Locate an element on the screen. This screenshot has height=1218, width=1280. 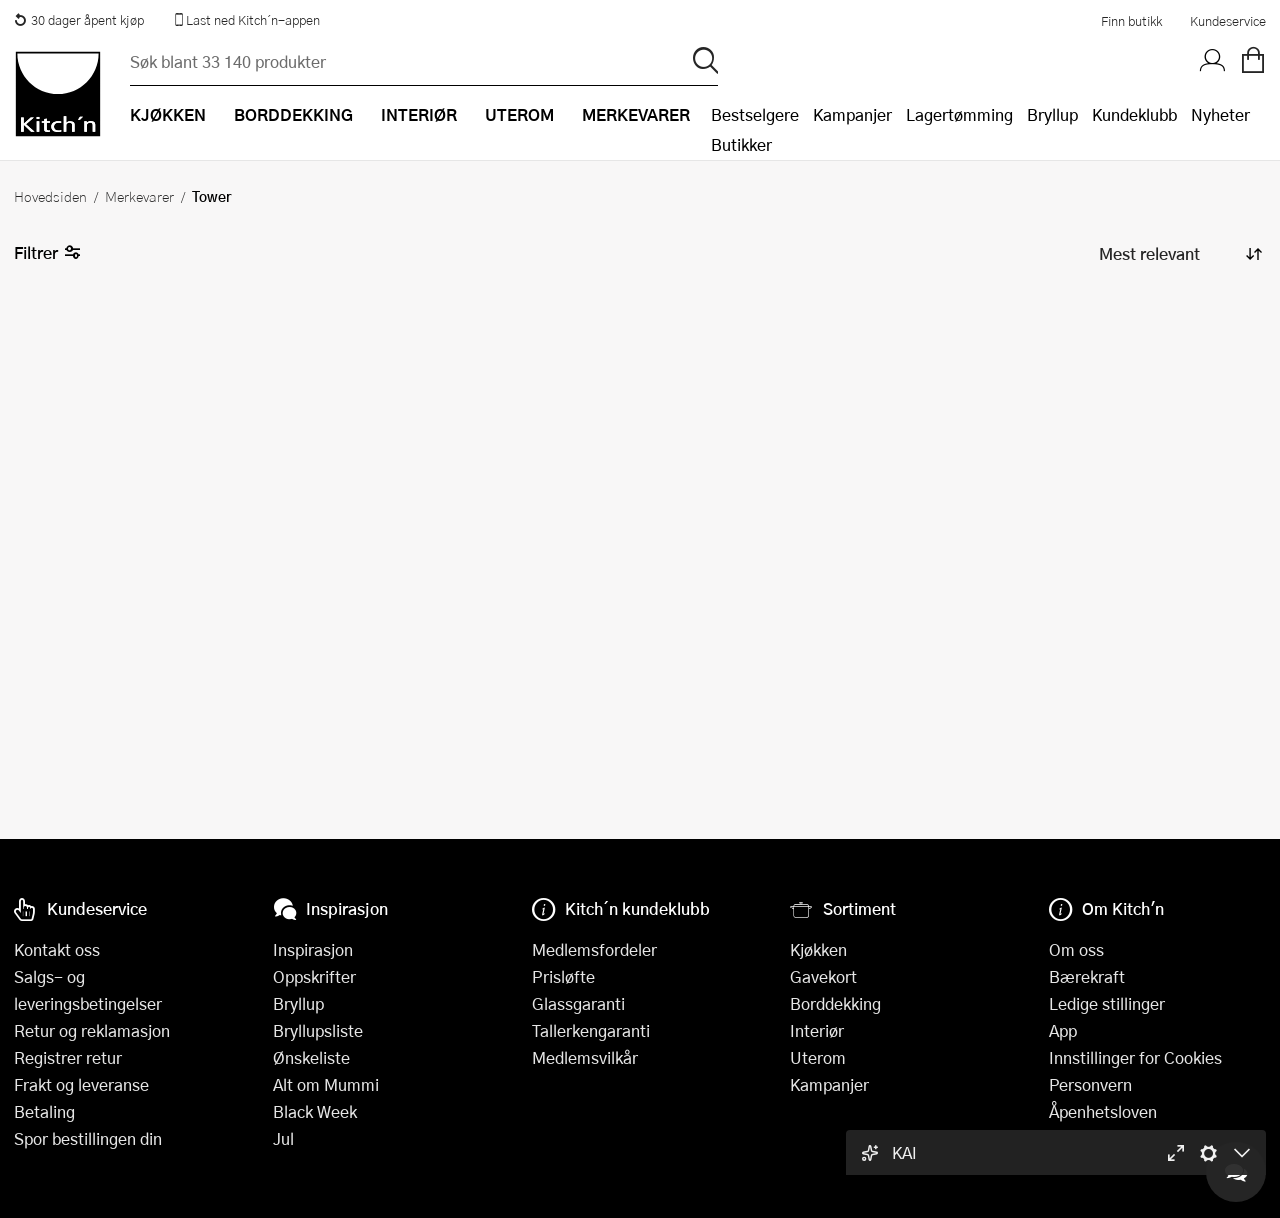
Kundeservice is located at coordinates (1228, 21).